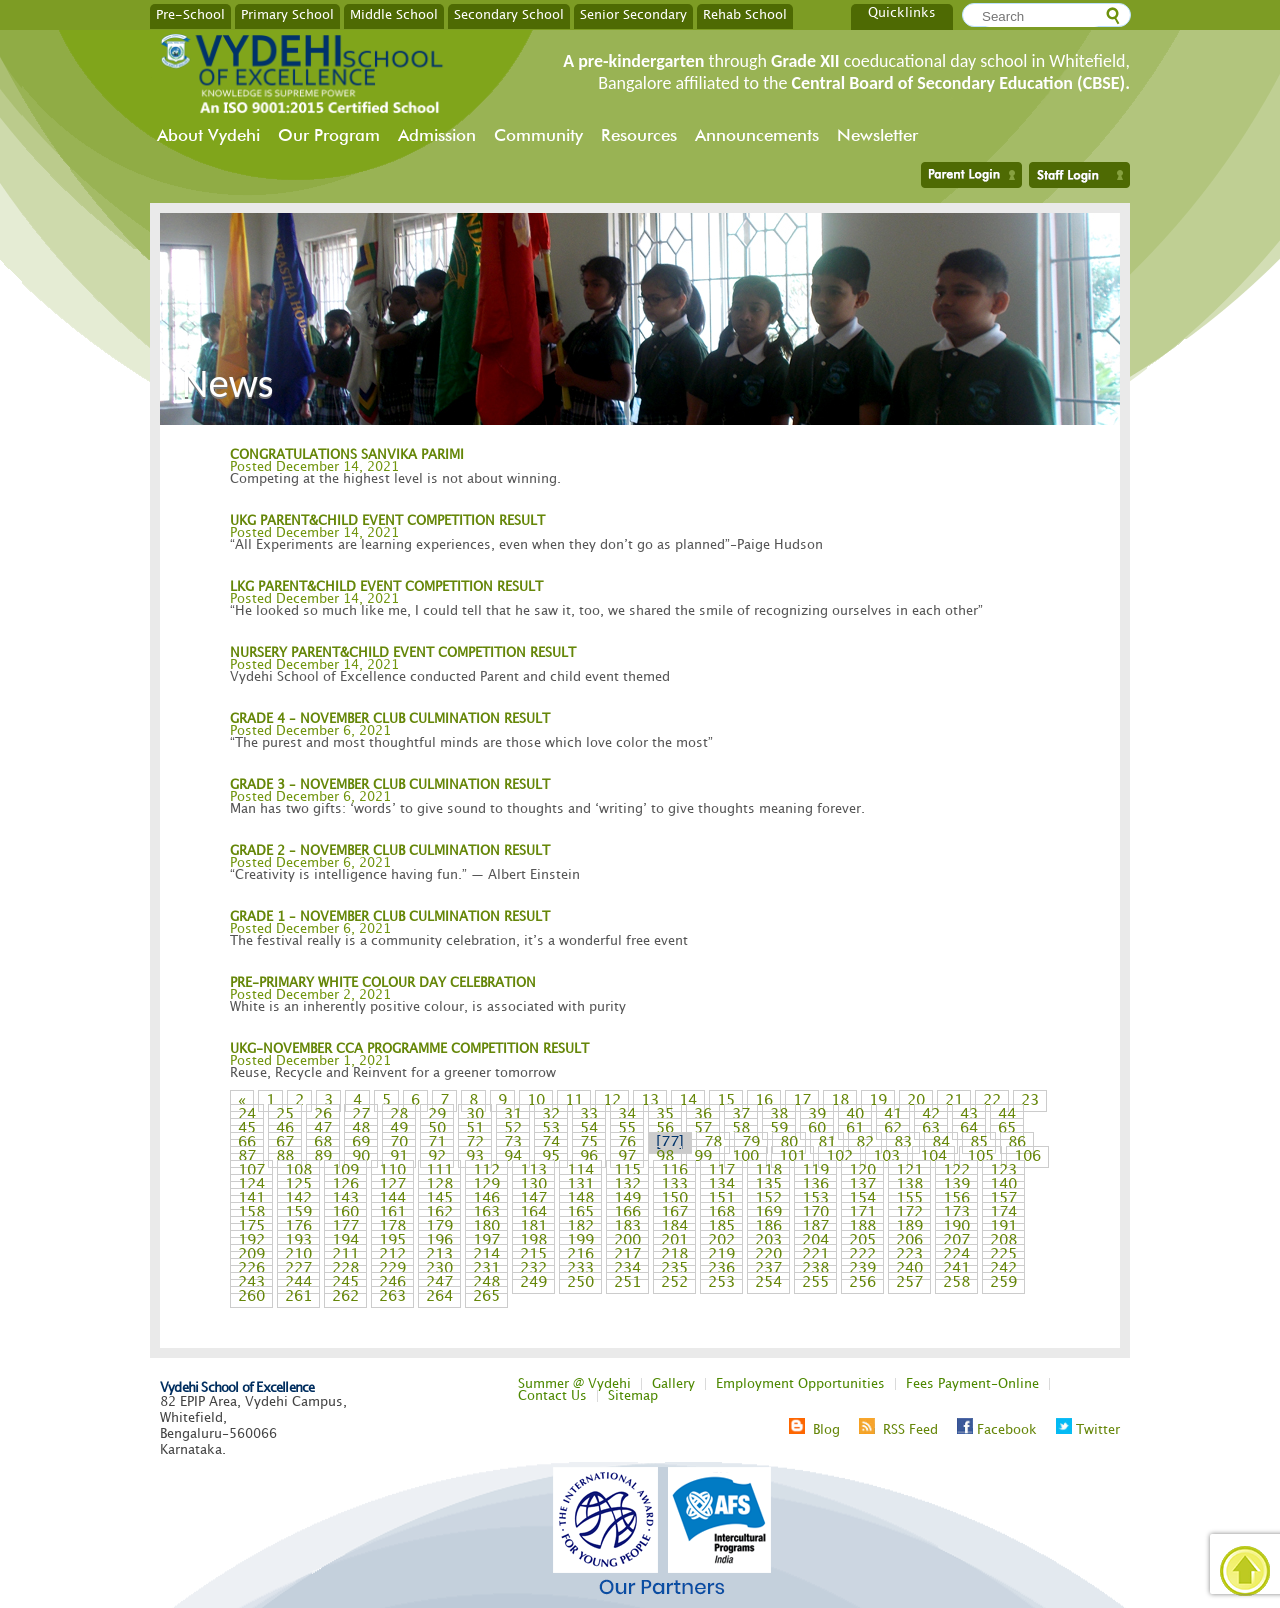  What do you see at coordinates (800, 1384) in the screenshot?
I see `Employment Opportunities` at bounding box center [800, 1384].